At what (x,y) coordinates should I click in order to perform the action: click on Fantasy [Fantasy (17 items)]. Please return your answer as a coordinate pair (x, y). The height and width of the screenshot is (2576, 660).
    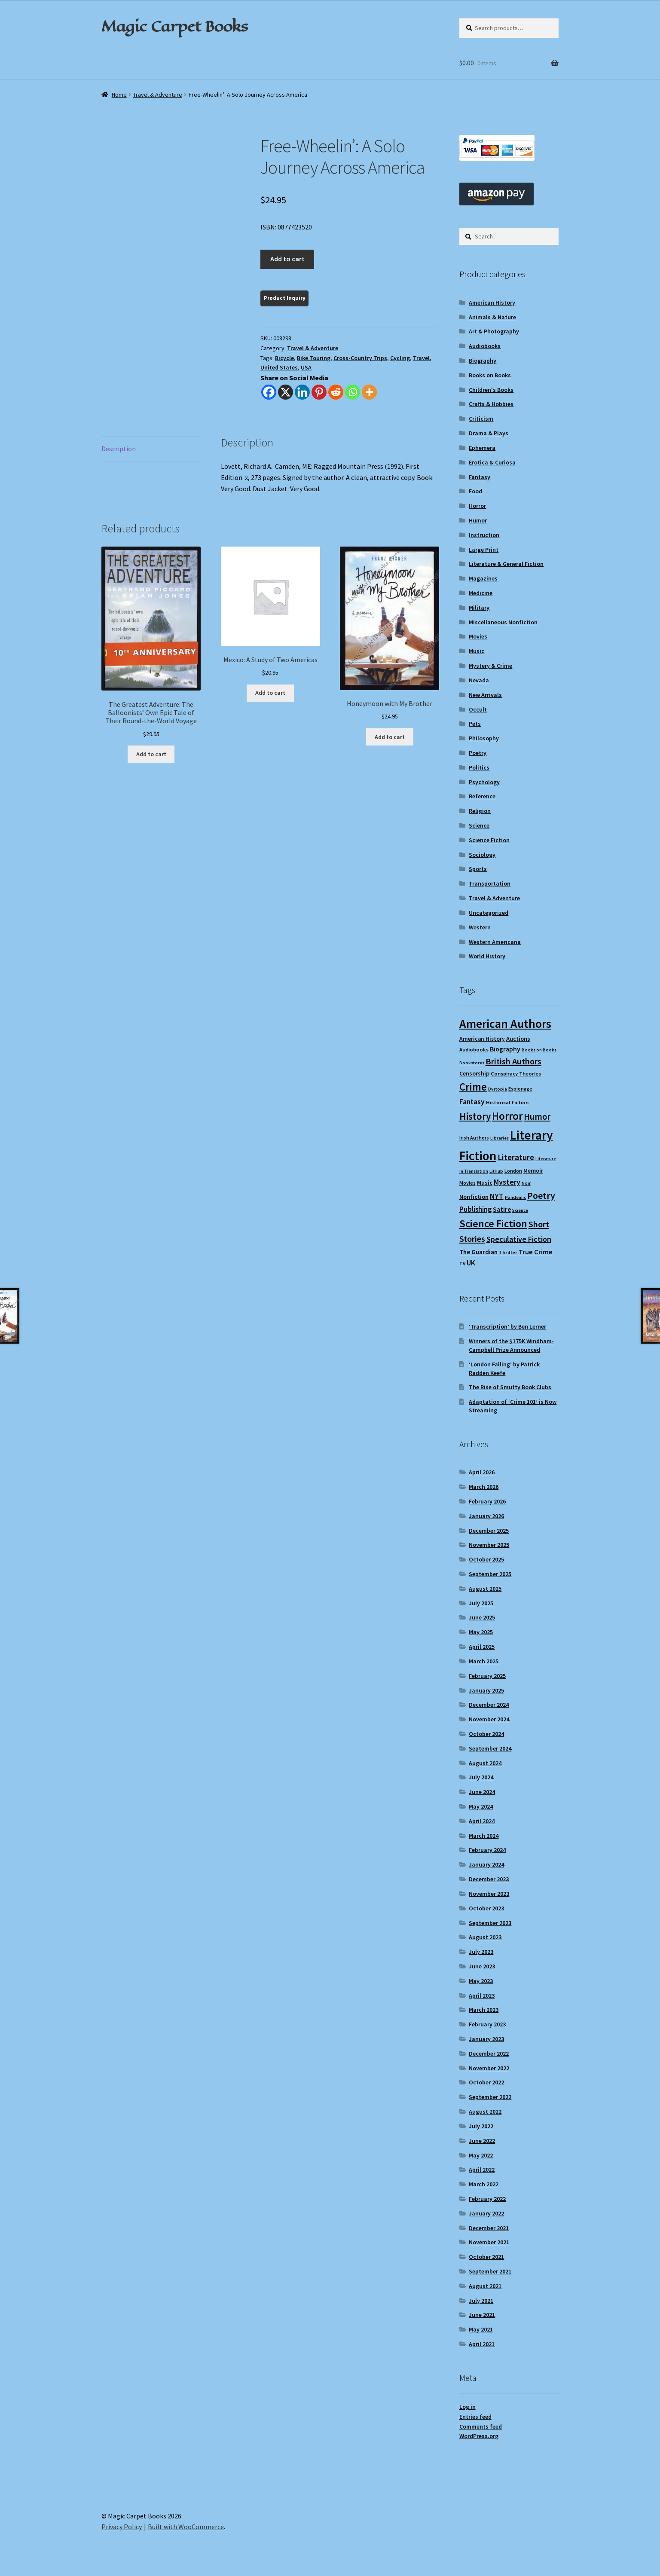
    Looking at the image, I should click on (472, 1101).